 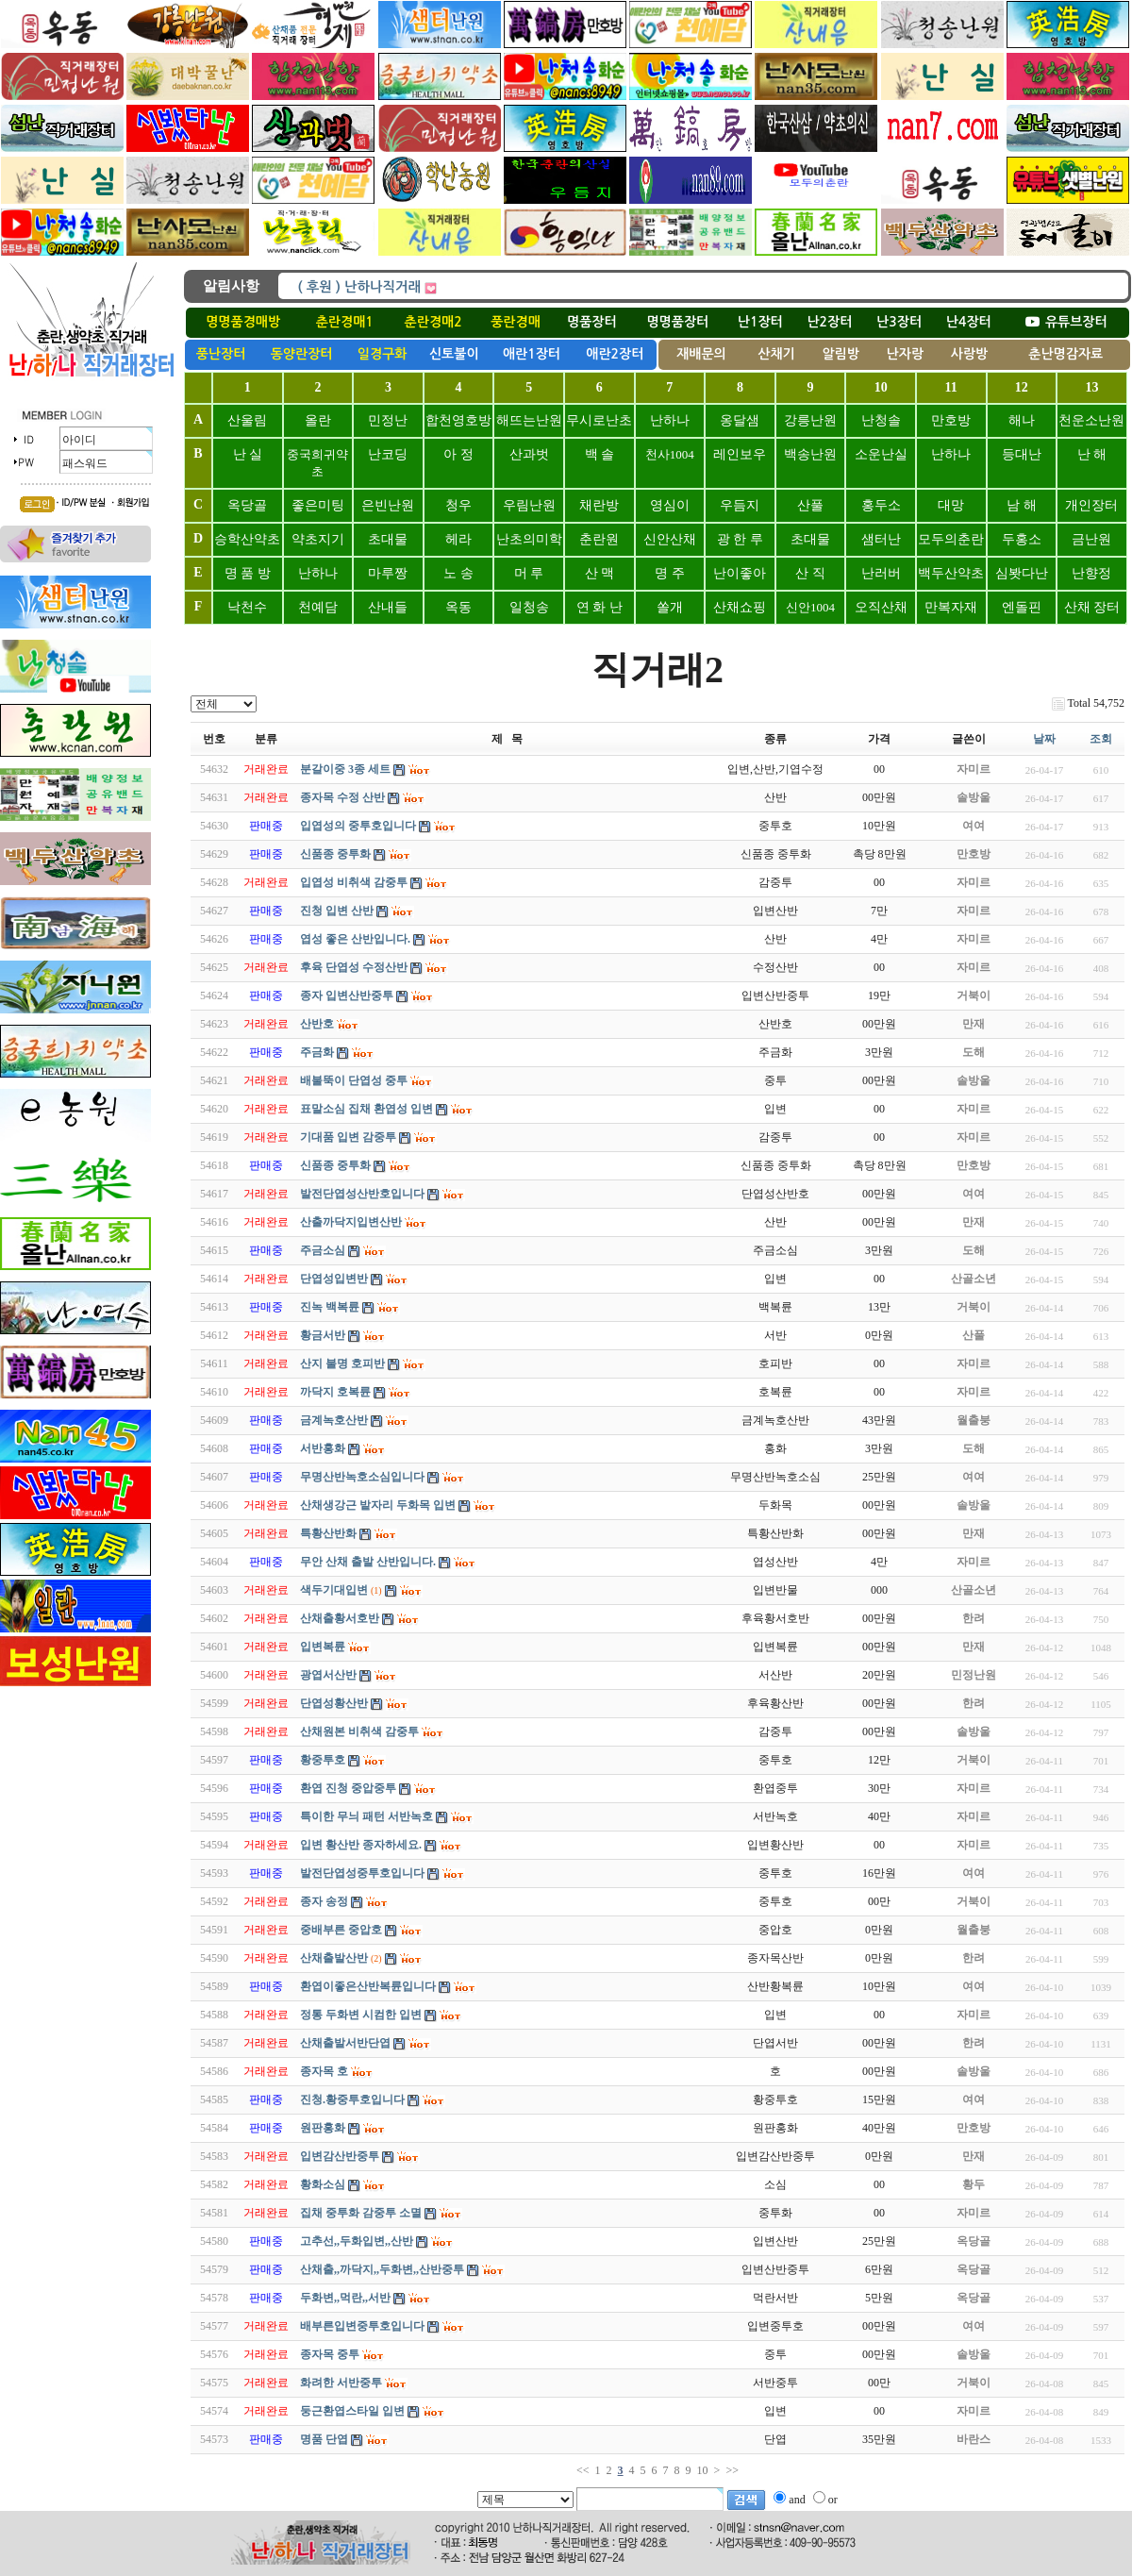 I want to click on 중국희귀약초, so click(x=317, y=462).